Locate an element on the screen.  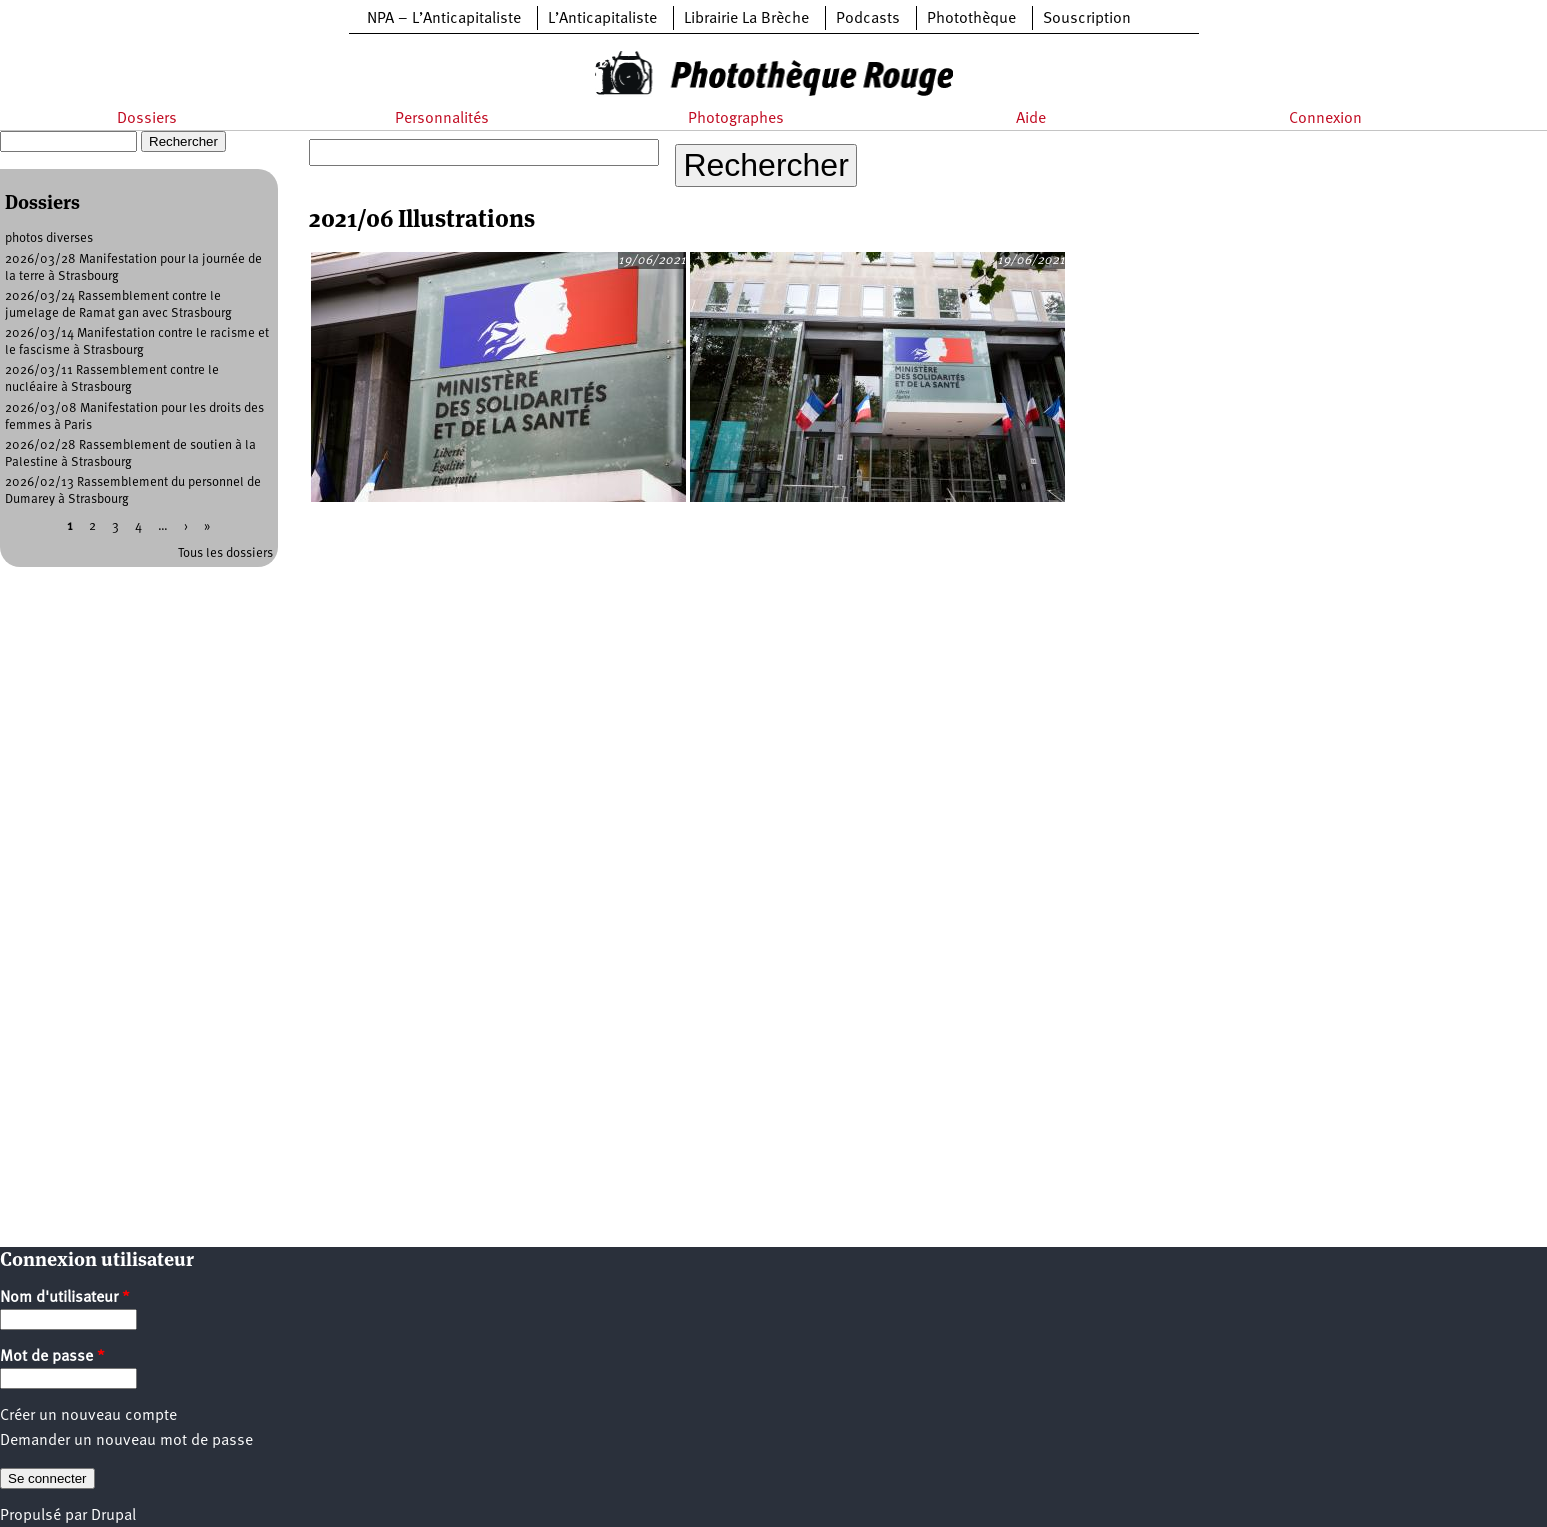
Podcasts is located at coordinates (868, 19).